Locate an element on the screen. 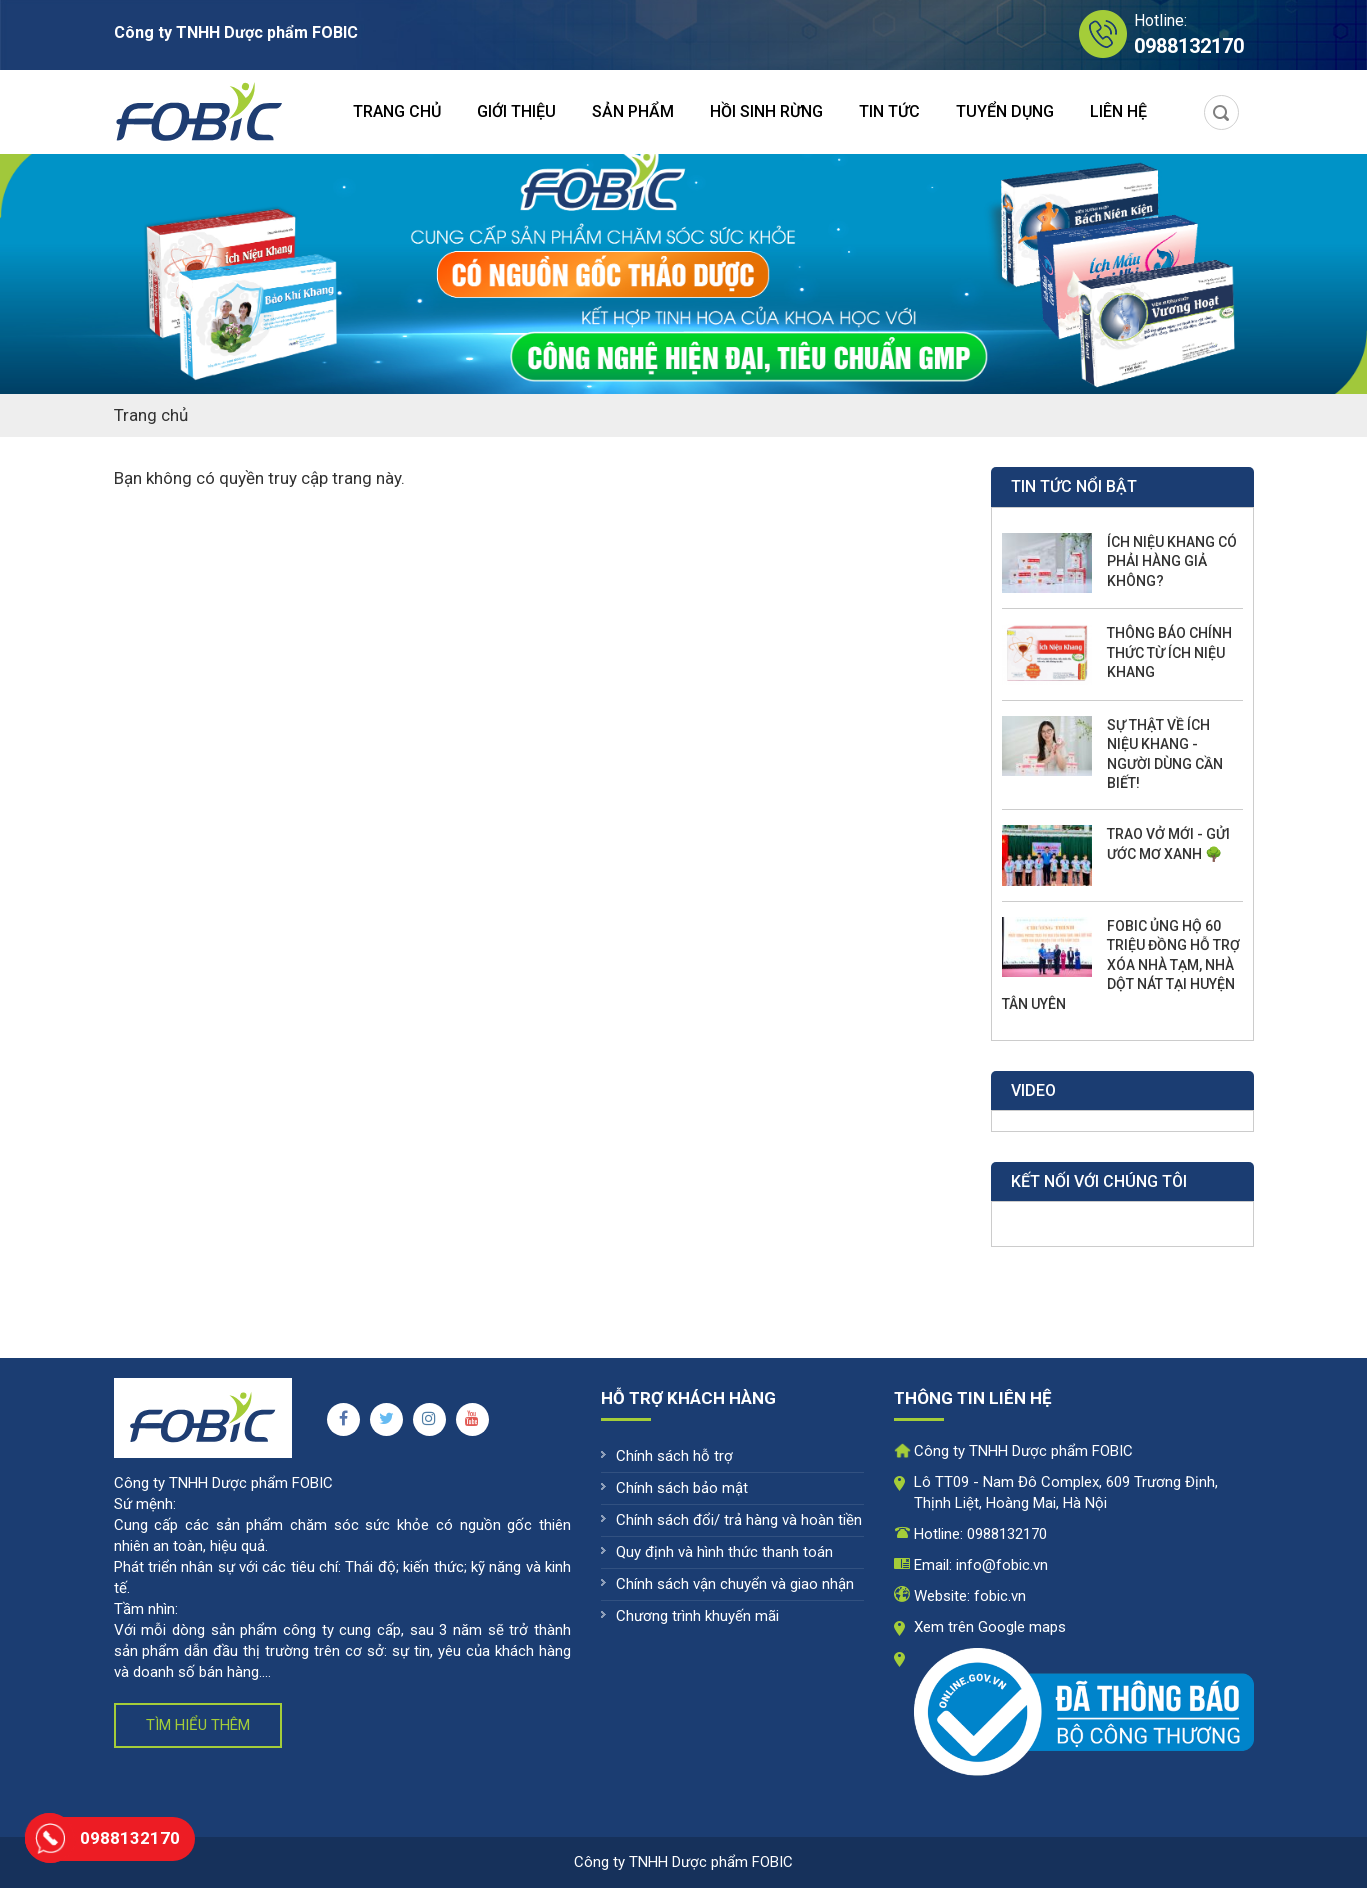 The image size is (1367, 1888). THÔNG BÁO CHÍNH THỨC TỪ ÍCH NIỆU KHANG is located at coordinates (1169, 652).